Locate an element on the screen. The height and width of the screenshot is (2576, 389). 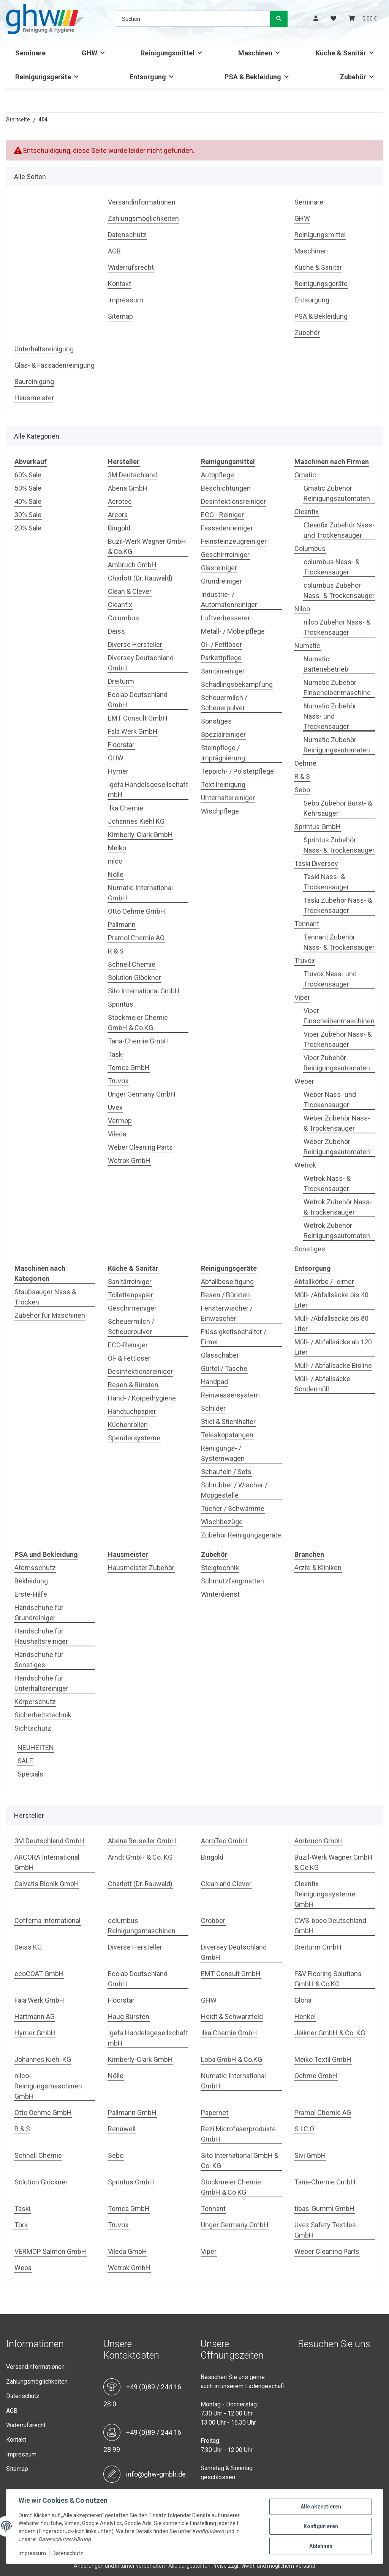
Teppich- / Polsterpflege is located at coordinates (237, 771).